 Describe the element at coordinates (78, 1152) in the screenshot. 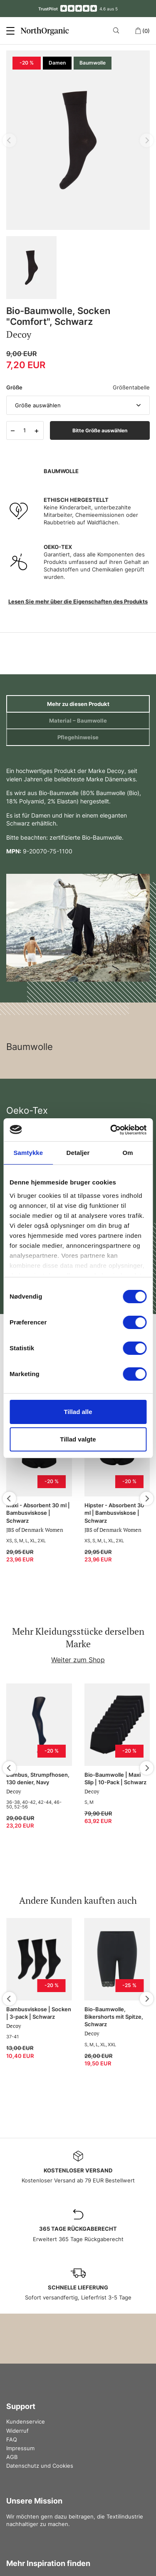

I see `Detaljer [tab]` at that location.